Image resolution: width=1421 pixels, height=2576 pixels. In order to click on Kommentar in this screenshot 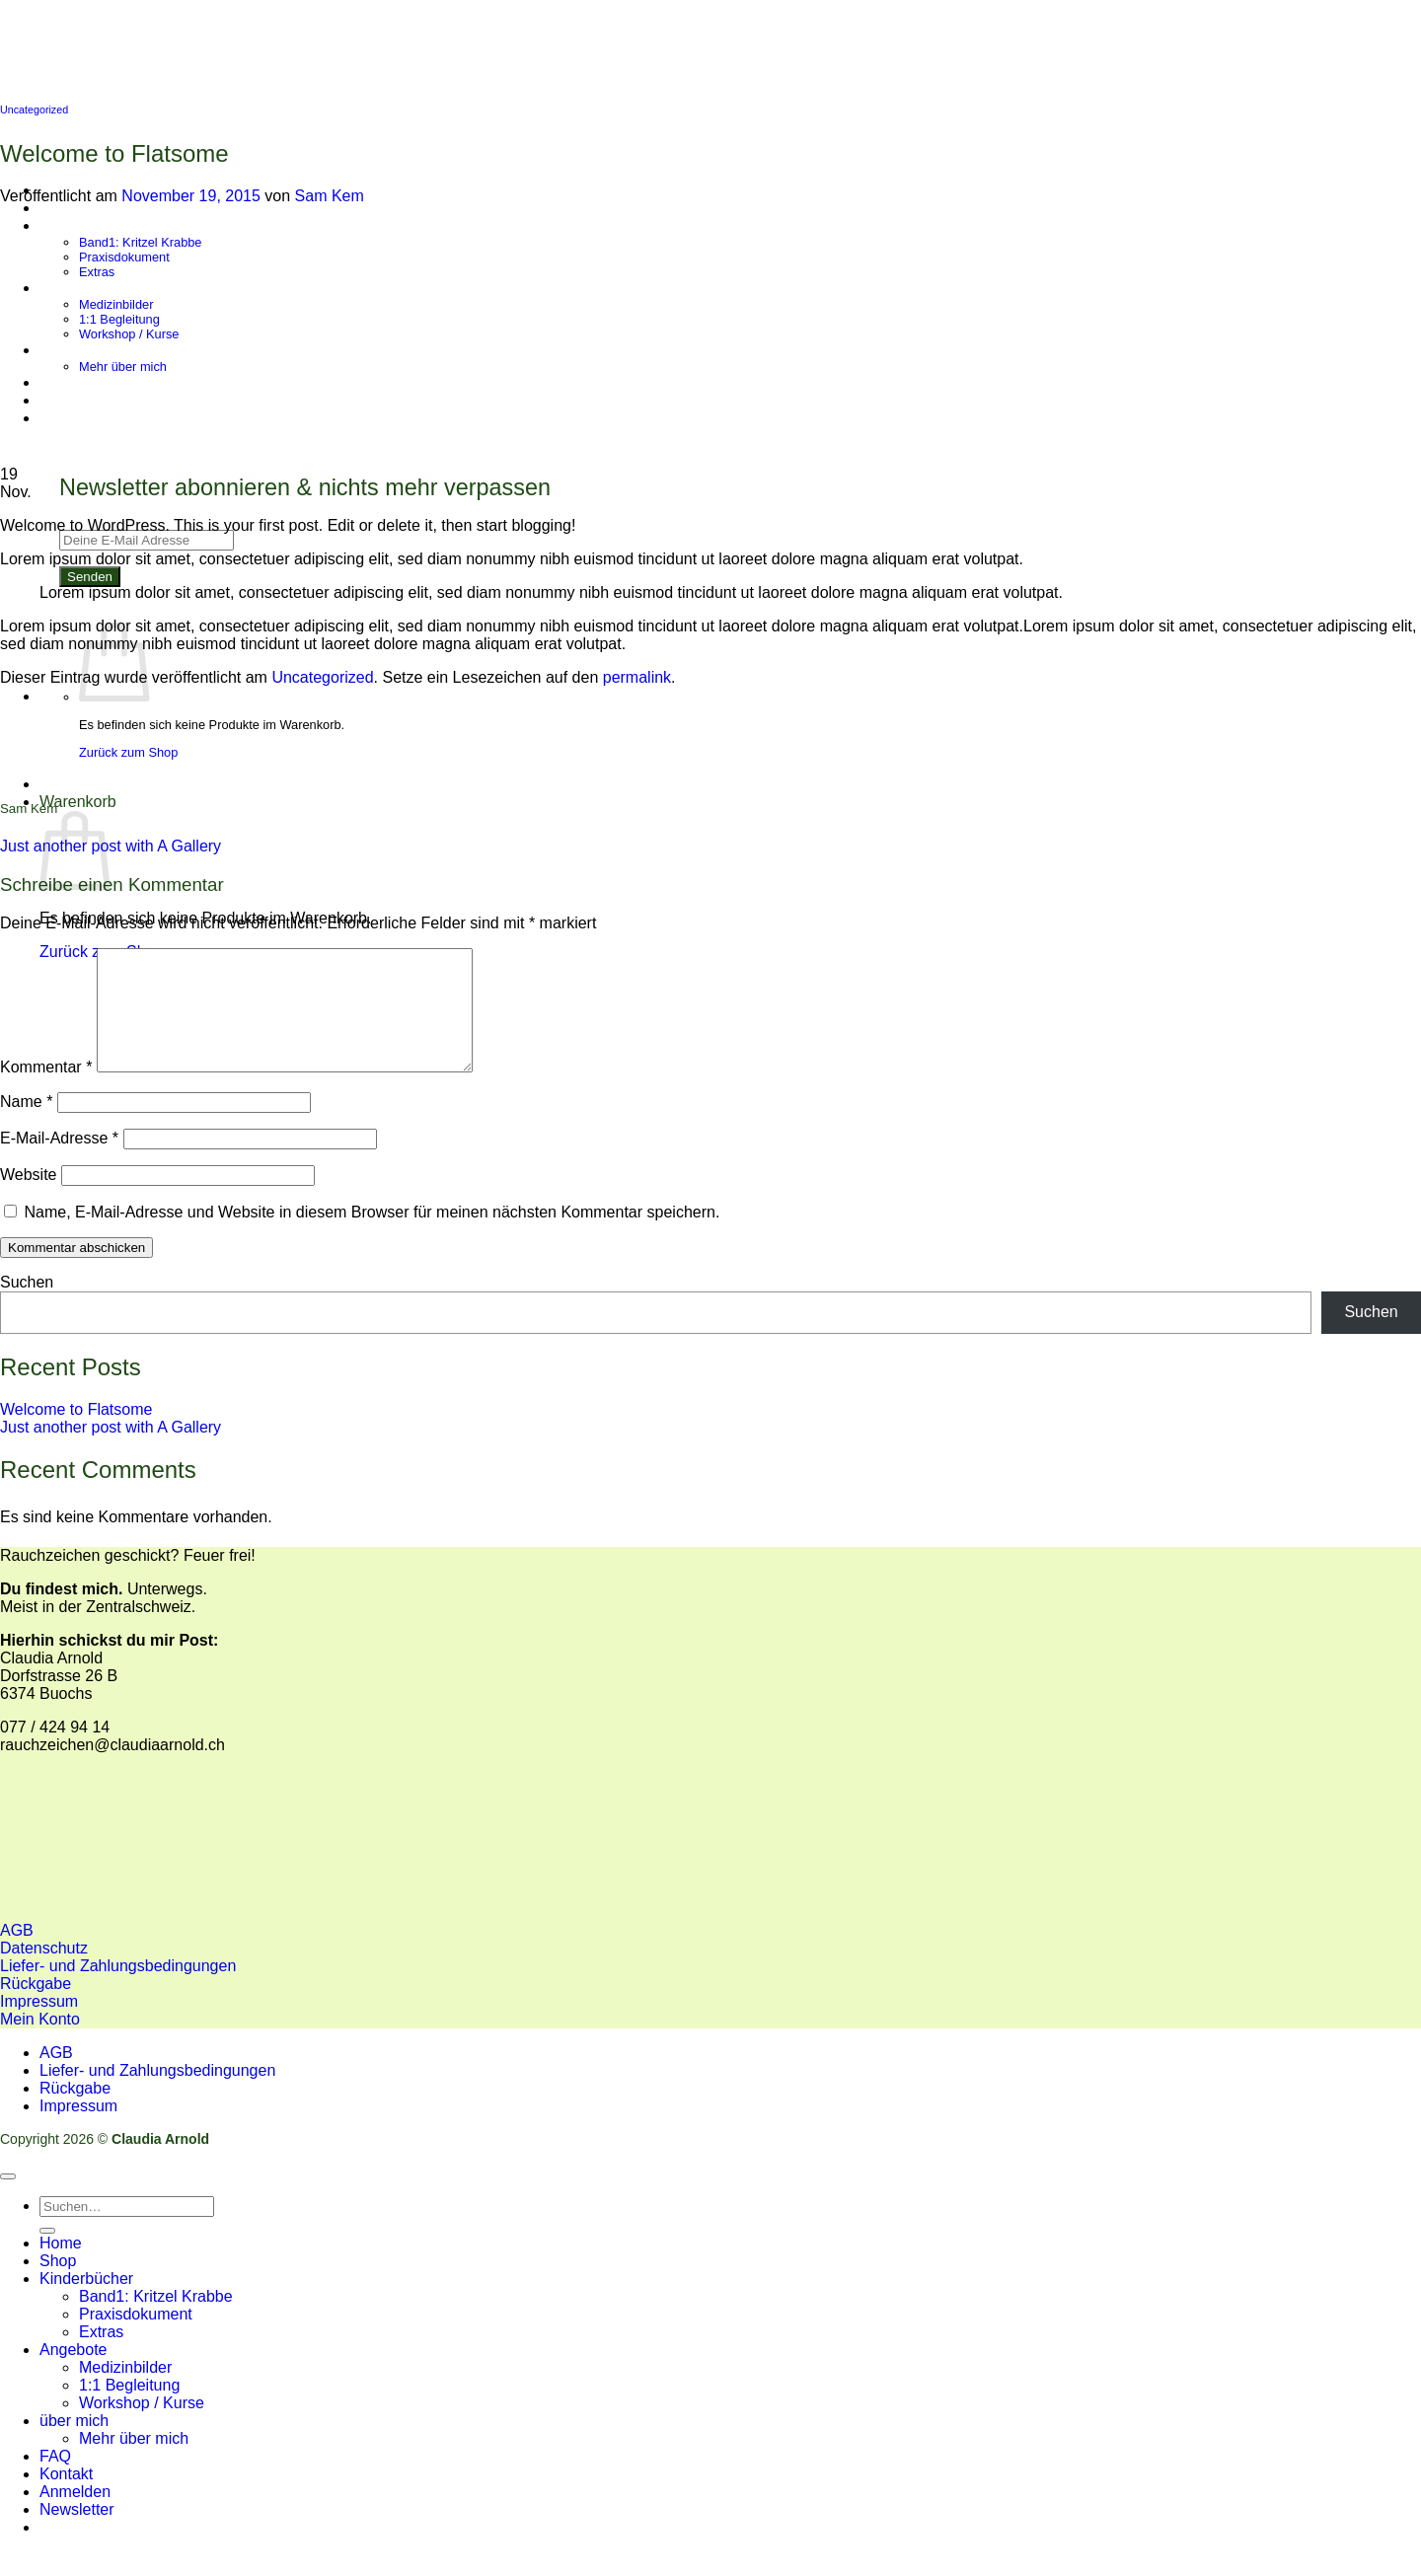, I will do `click(46, 1090)`.